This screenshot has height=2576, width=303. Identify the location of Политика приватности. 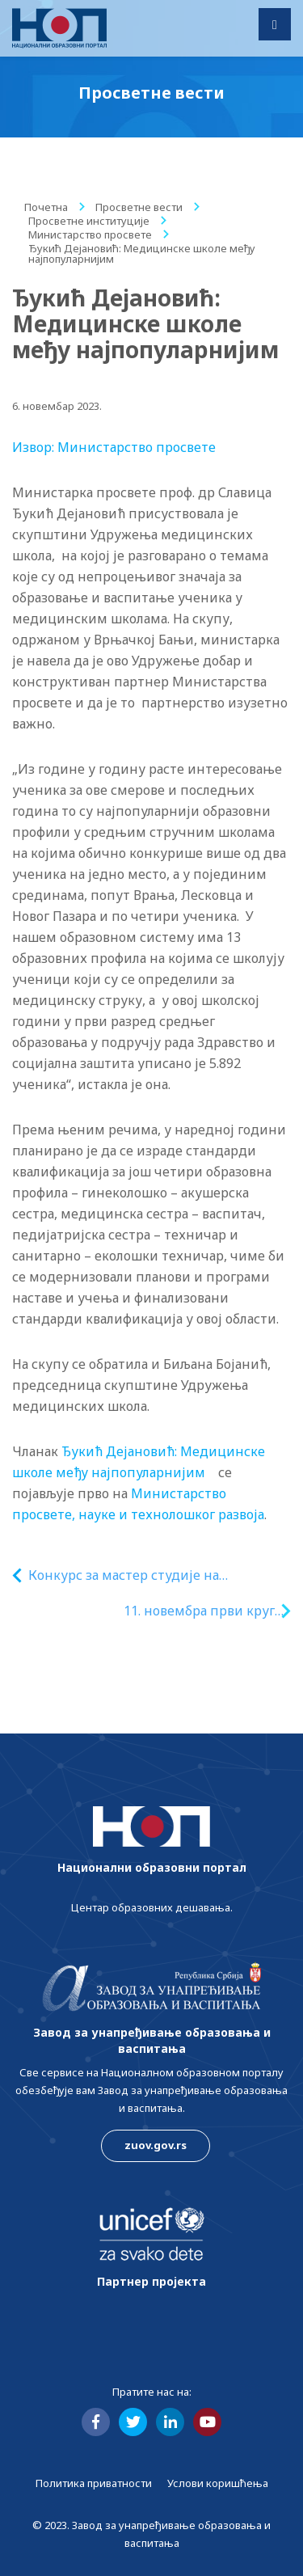
(94, 2483).